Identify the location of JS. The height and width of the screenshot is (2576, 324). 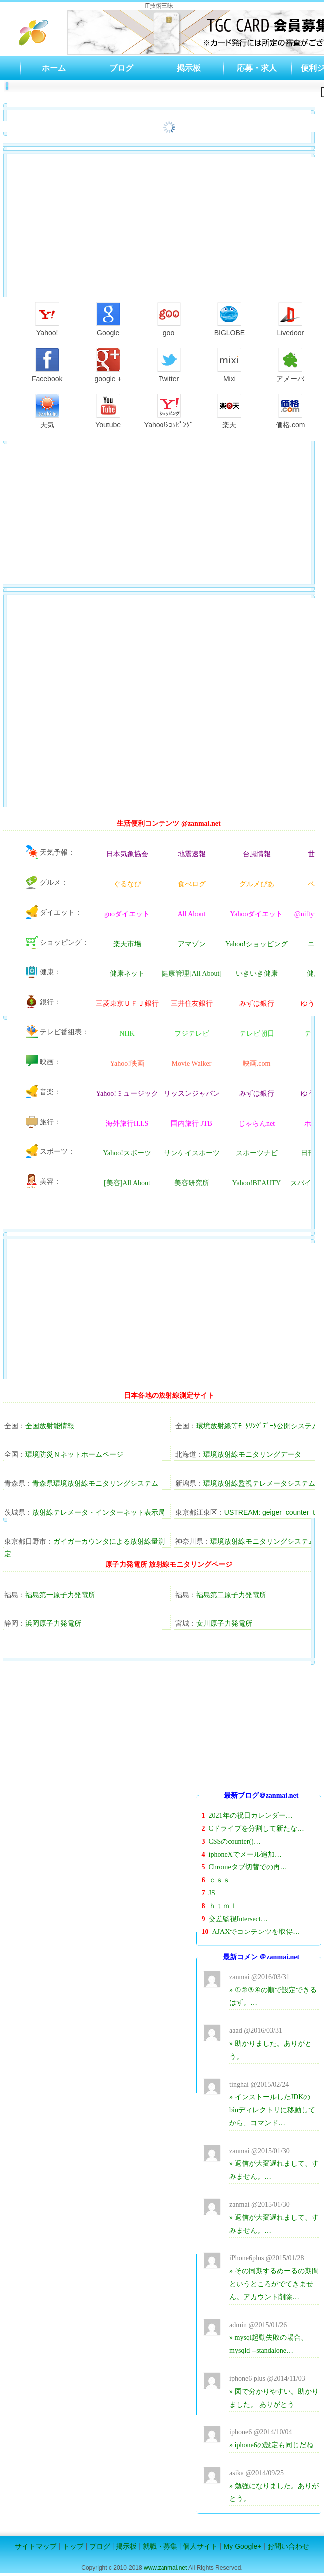
(212, 1893).